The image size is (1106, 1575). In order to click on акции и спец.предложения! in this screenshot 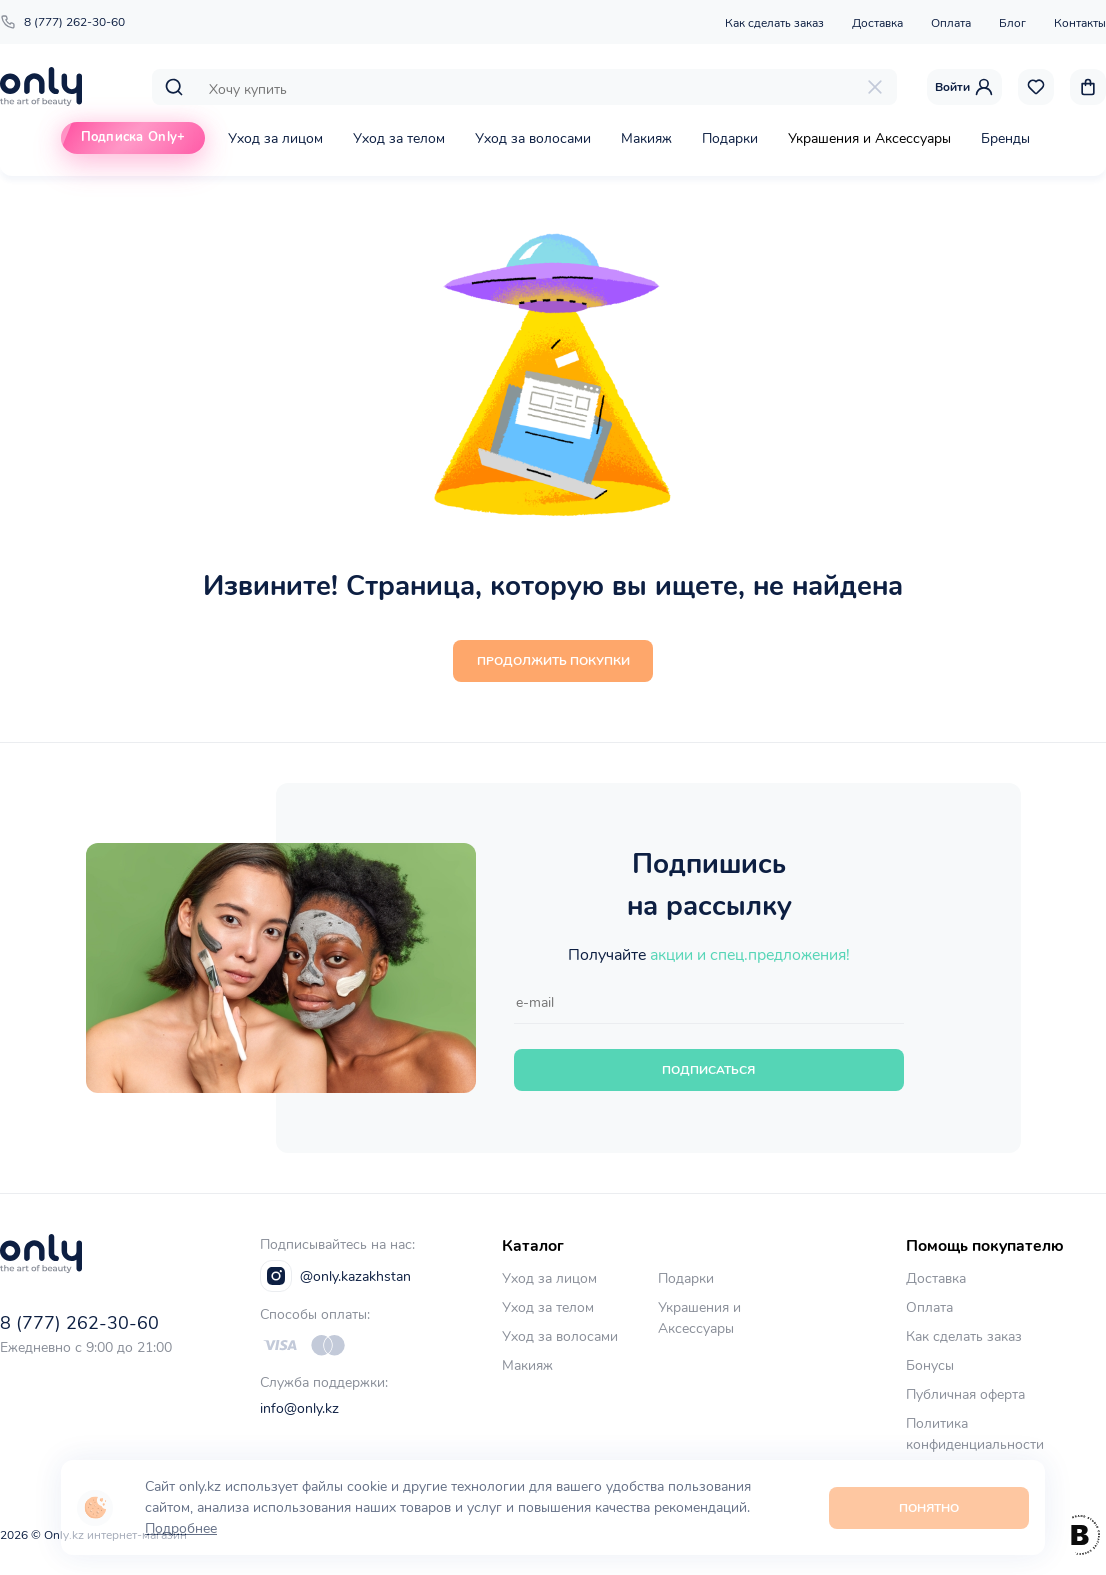, I will do `click(750, 955)`.